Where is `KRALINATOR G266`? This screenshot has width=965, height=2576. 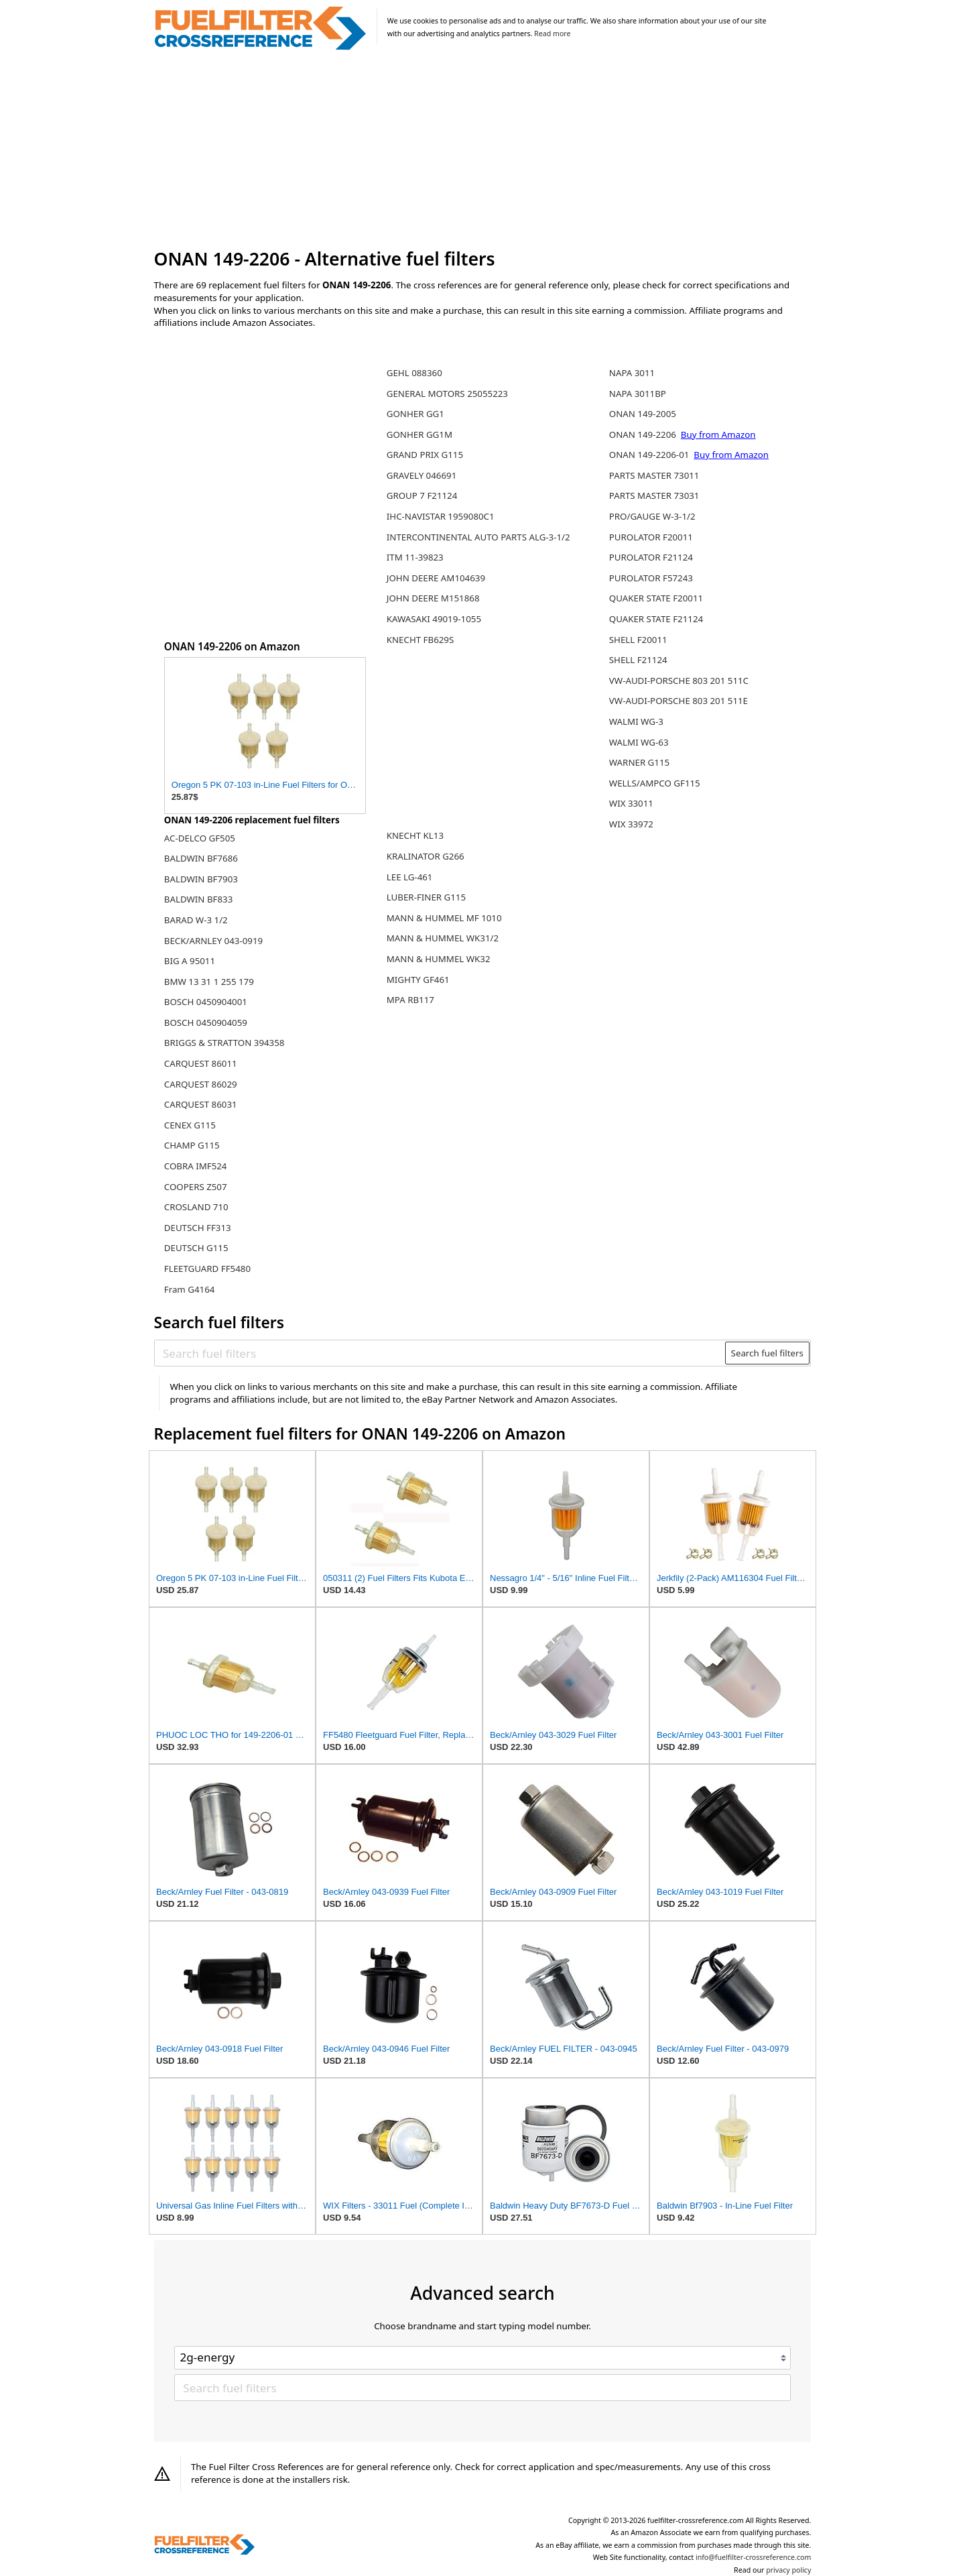
KRALINATOR G266 is located at coordinates (425, 856).